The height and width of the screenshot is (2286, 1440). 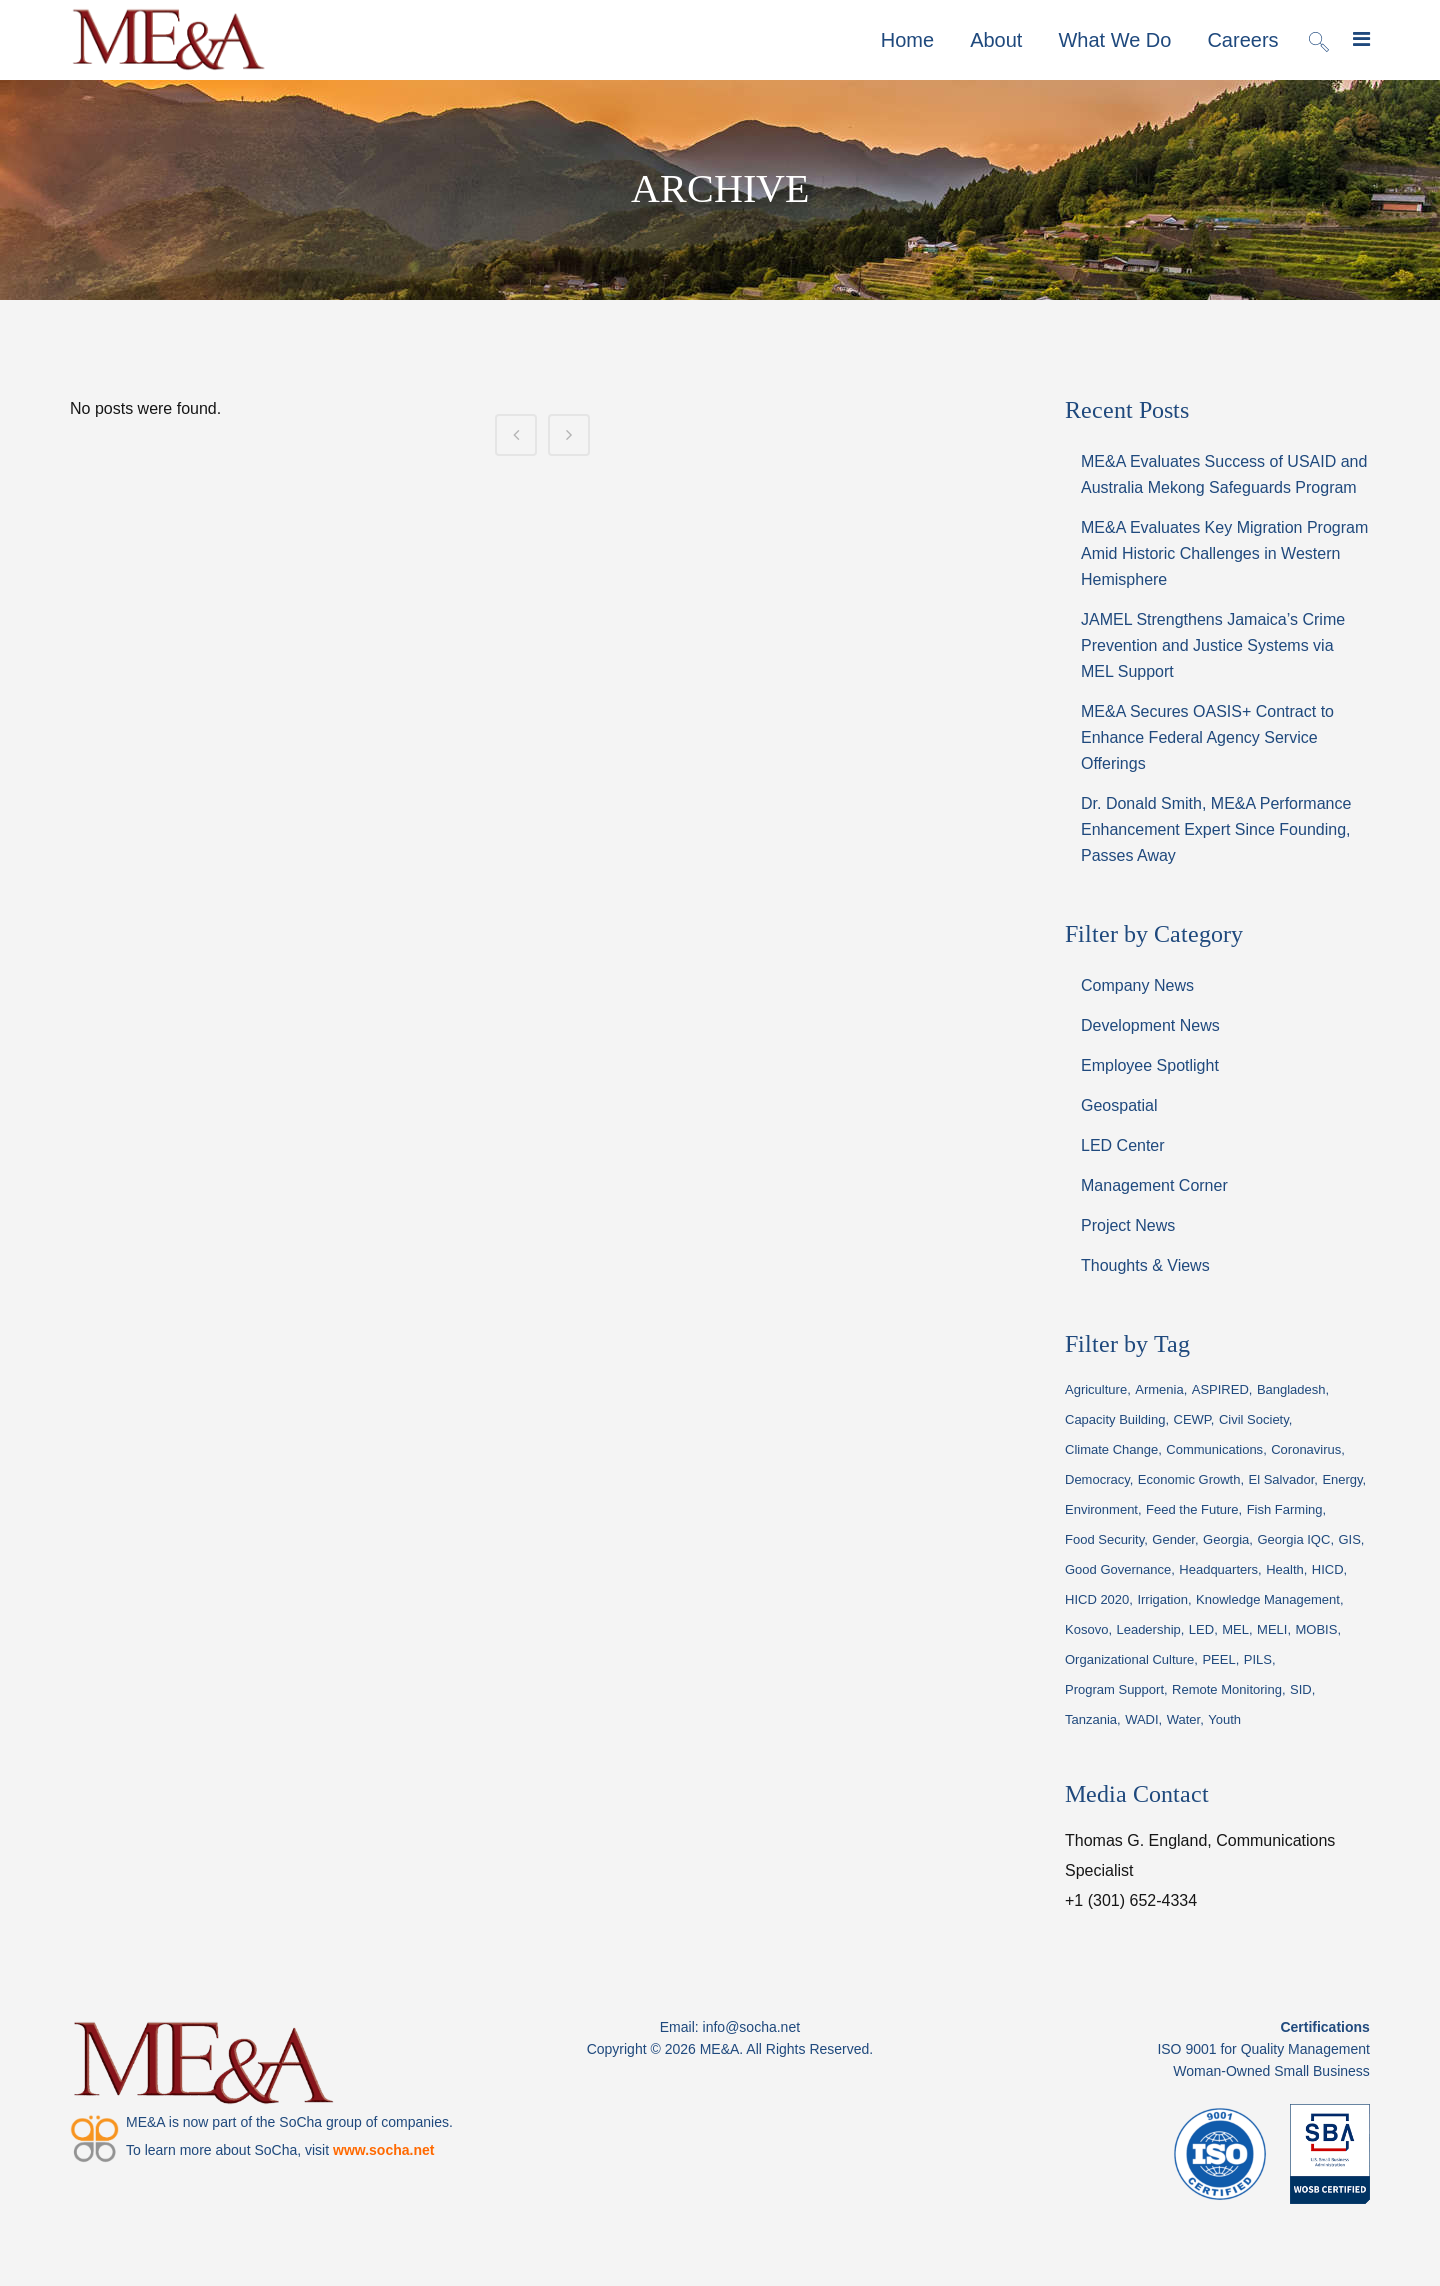 I want to click on WADI [WADI (45 items)], so click(x=1141, y=1719).